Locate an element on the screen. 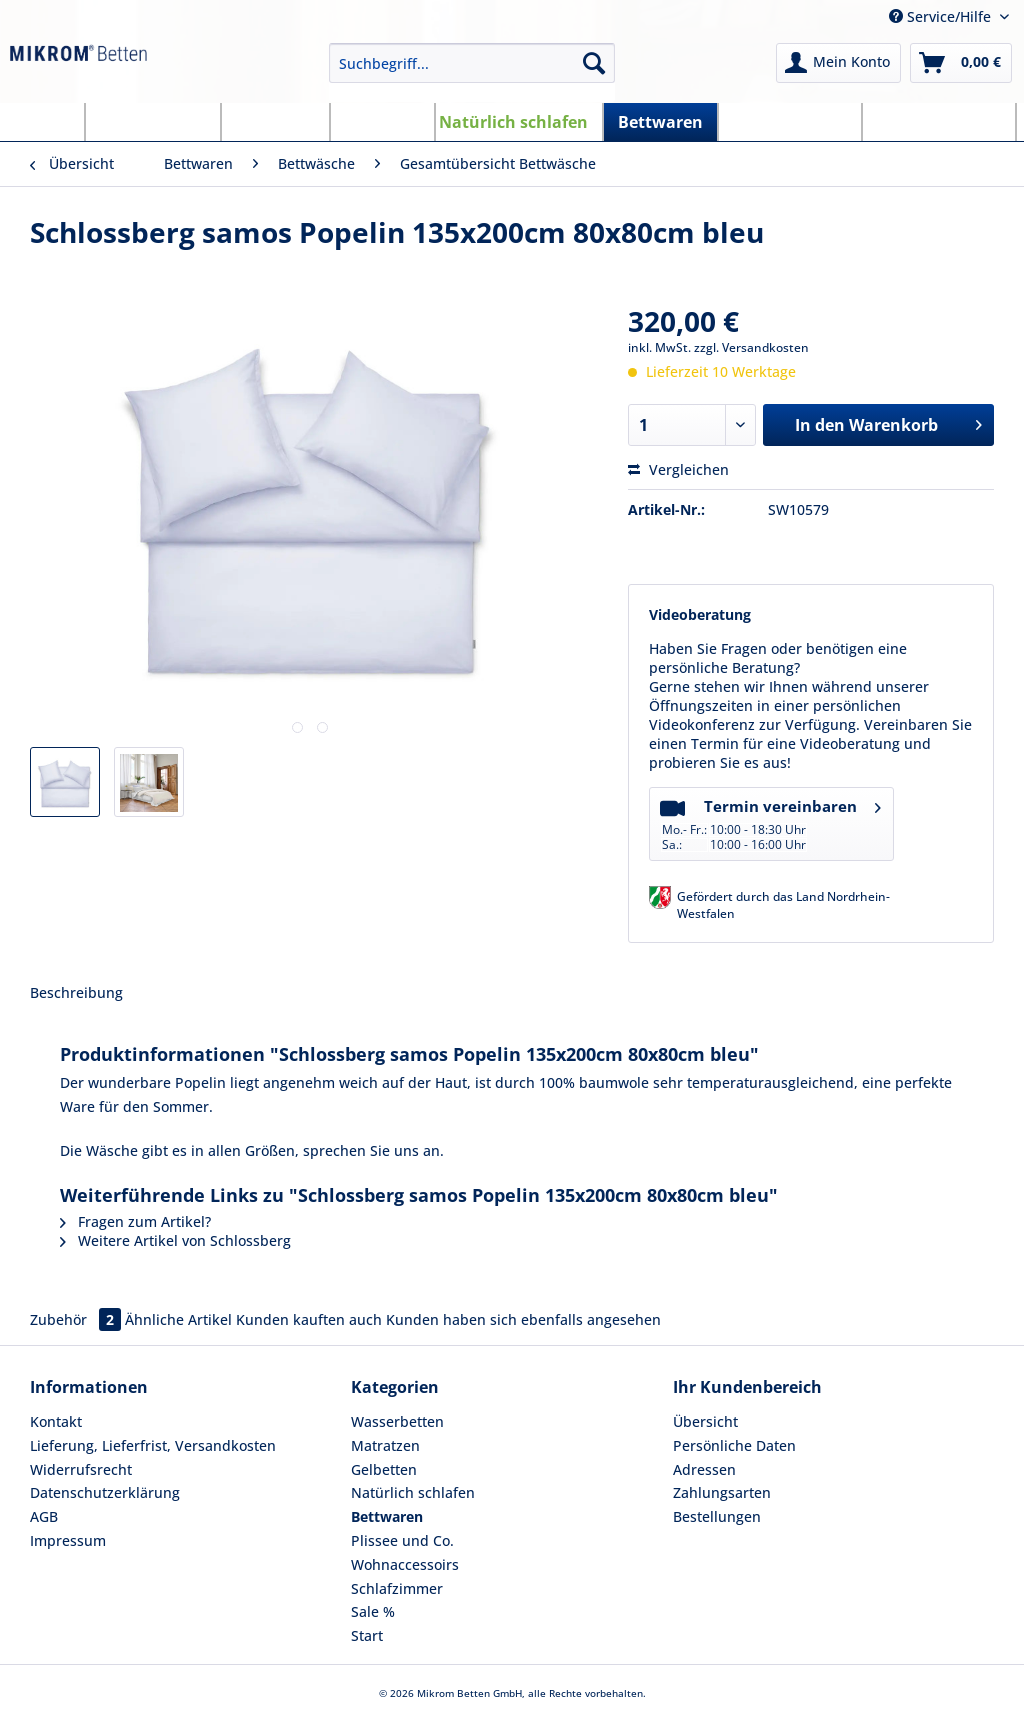  Service/Hilfe [menuitem] is located at coordinates (942, 16).